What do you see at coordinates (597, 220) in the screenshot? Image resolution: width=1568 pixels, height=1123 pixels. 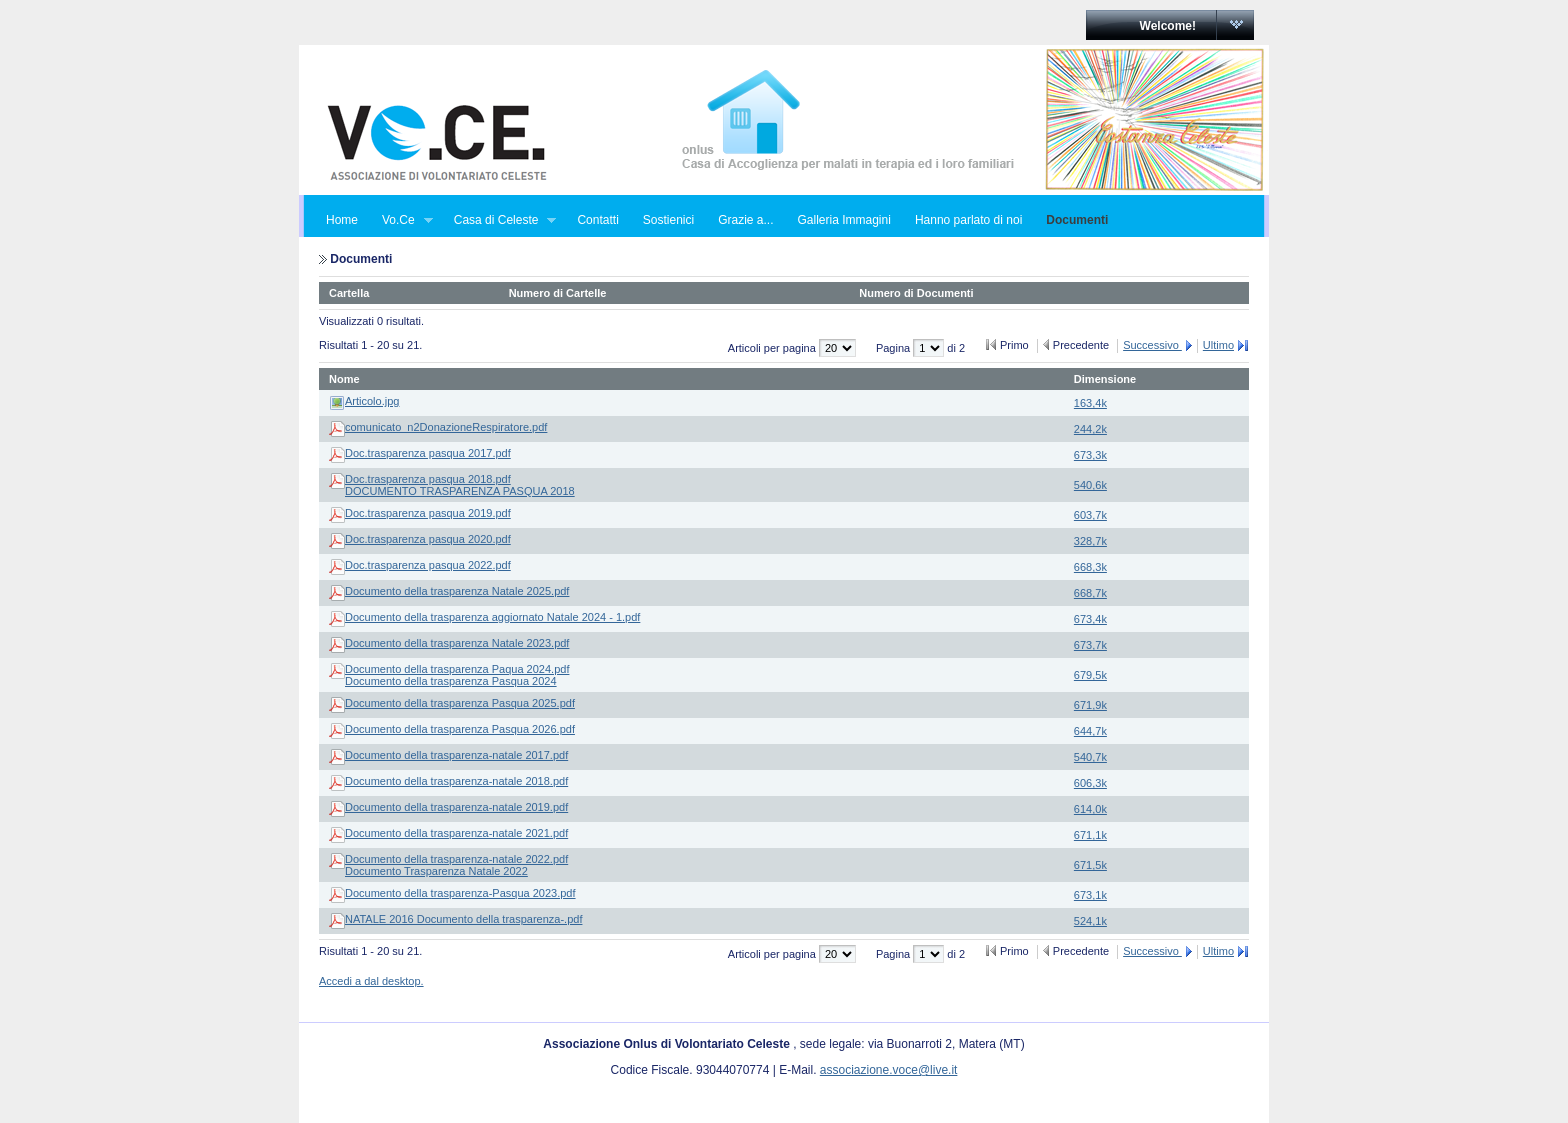 I see `Contatti` at bounding box center [597, 220].